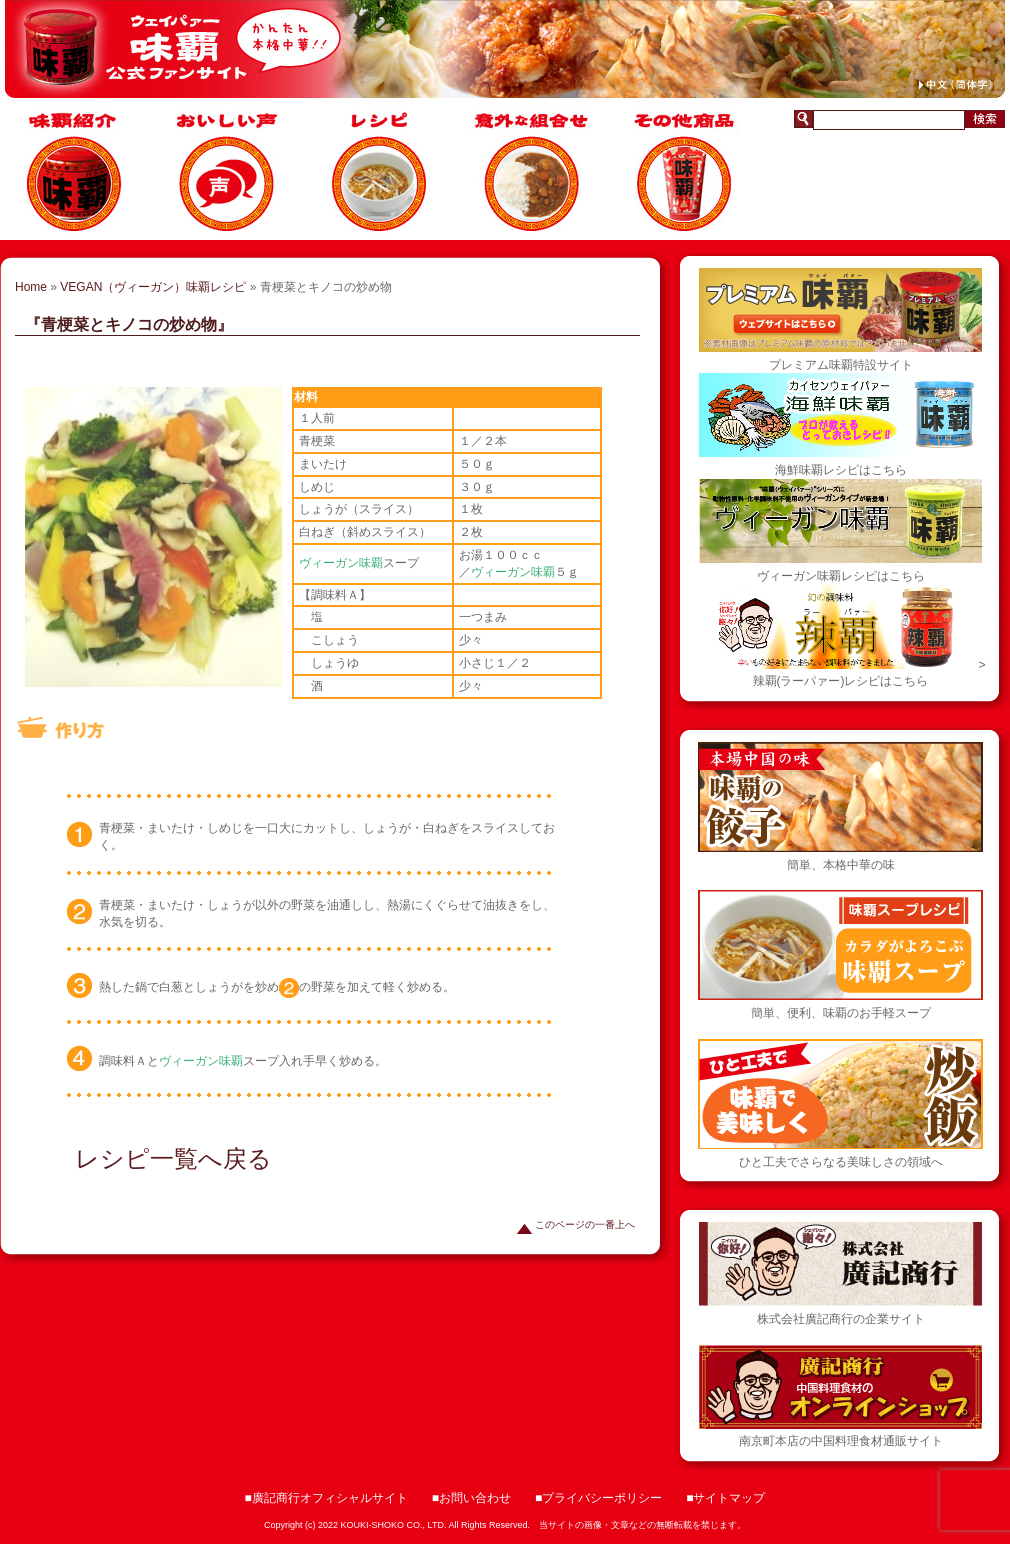  I want to click on ■お問い合わせ, so click(471, 1498).